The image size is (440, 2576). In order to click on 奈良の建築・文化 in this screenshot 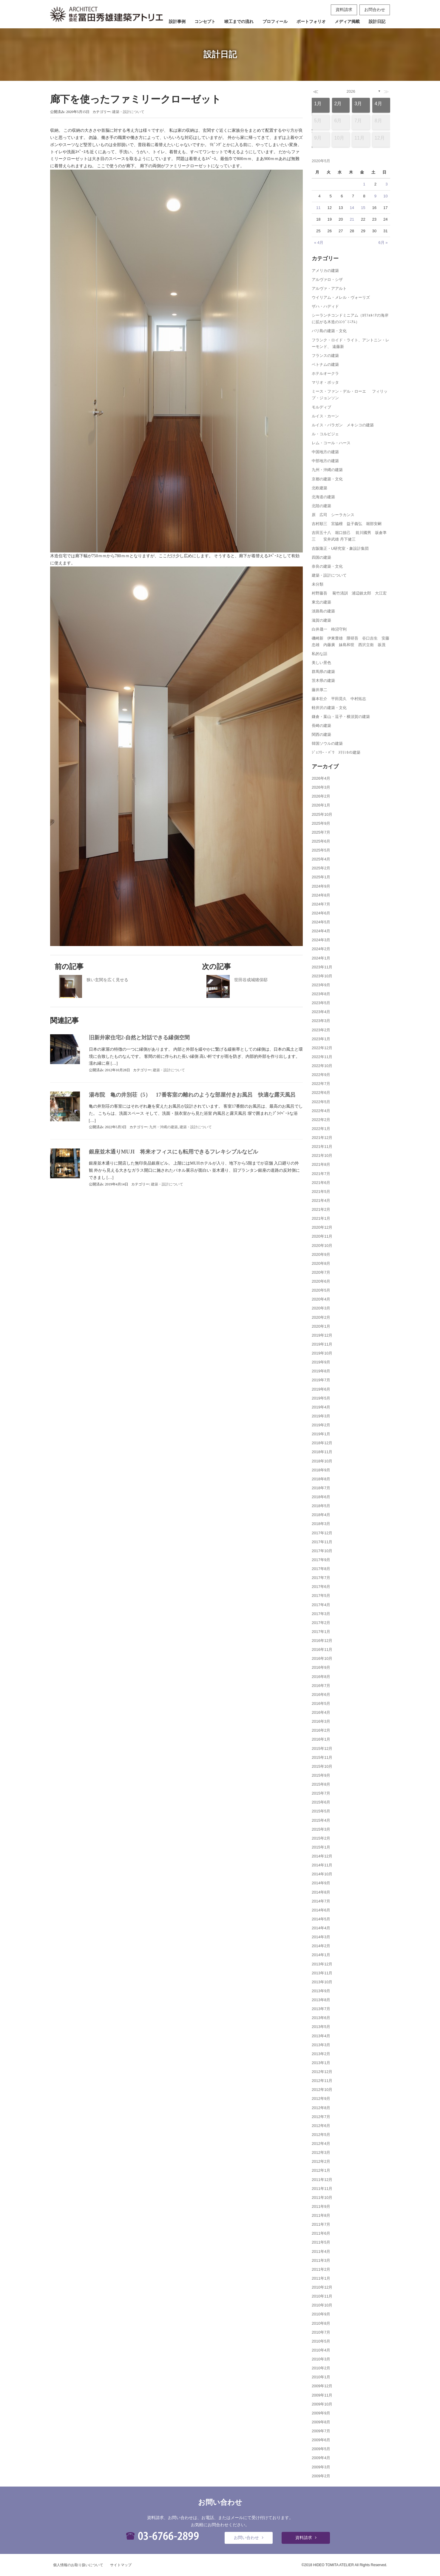, I will do `click(327, 566)`.